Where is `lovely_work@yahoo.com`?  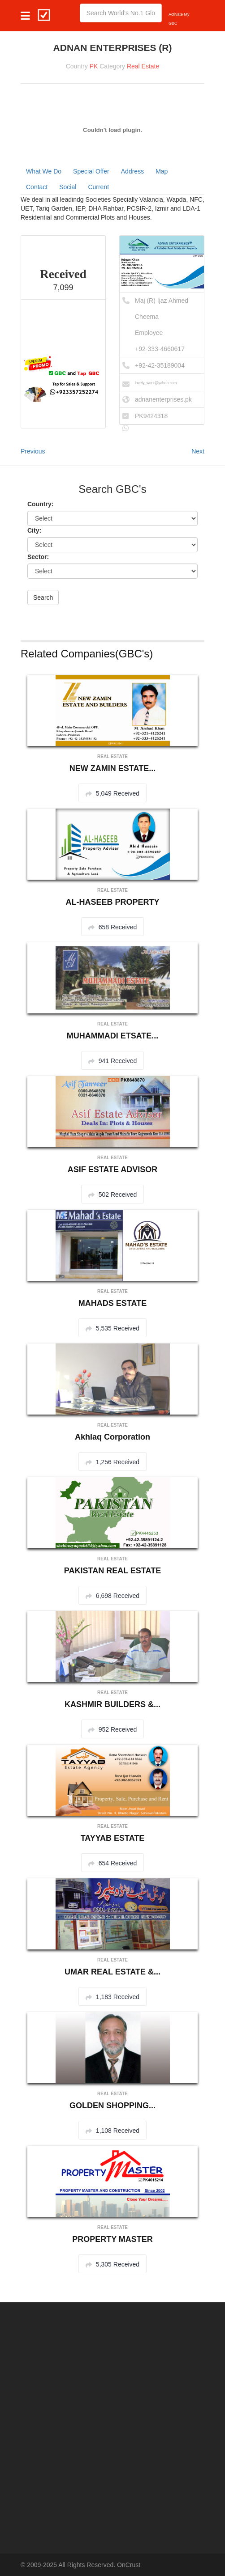
lovely_work@yahoo.com is located at coordinates (156, 383).